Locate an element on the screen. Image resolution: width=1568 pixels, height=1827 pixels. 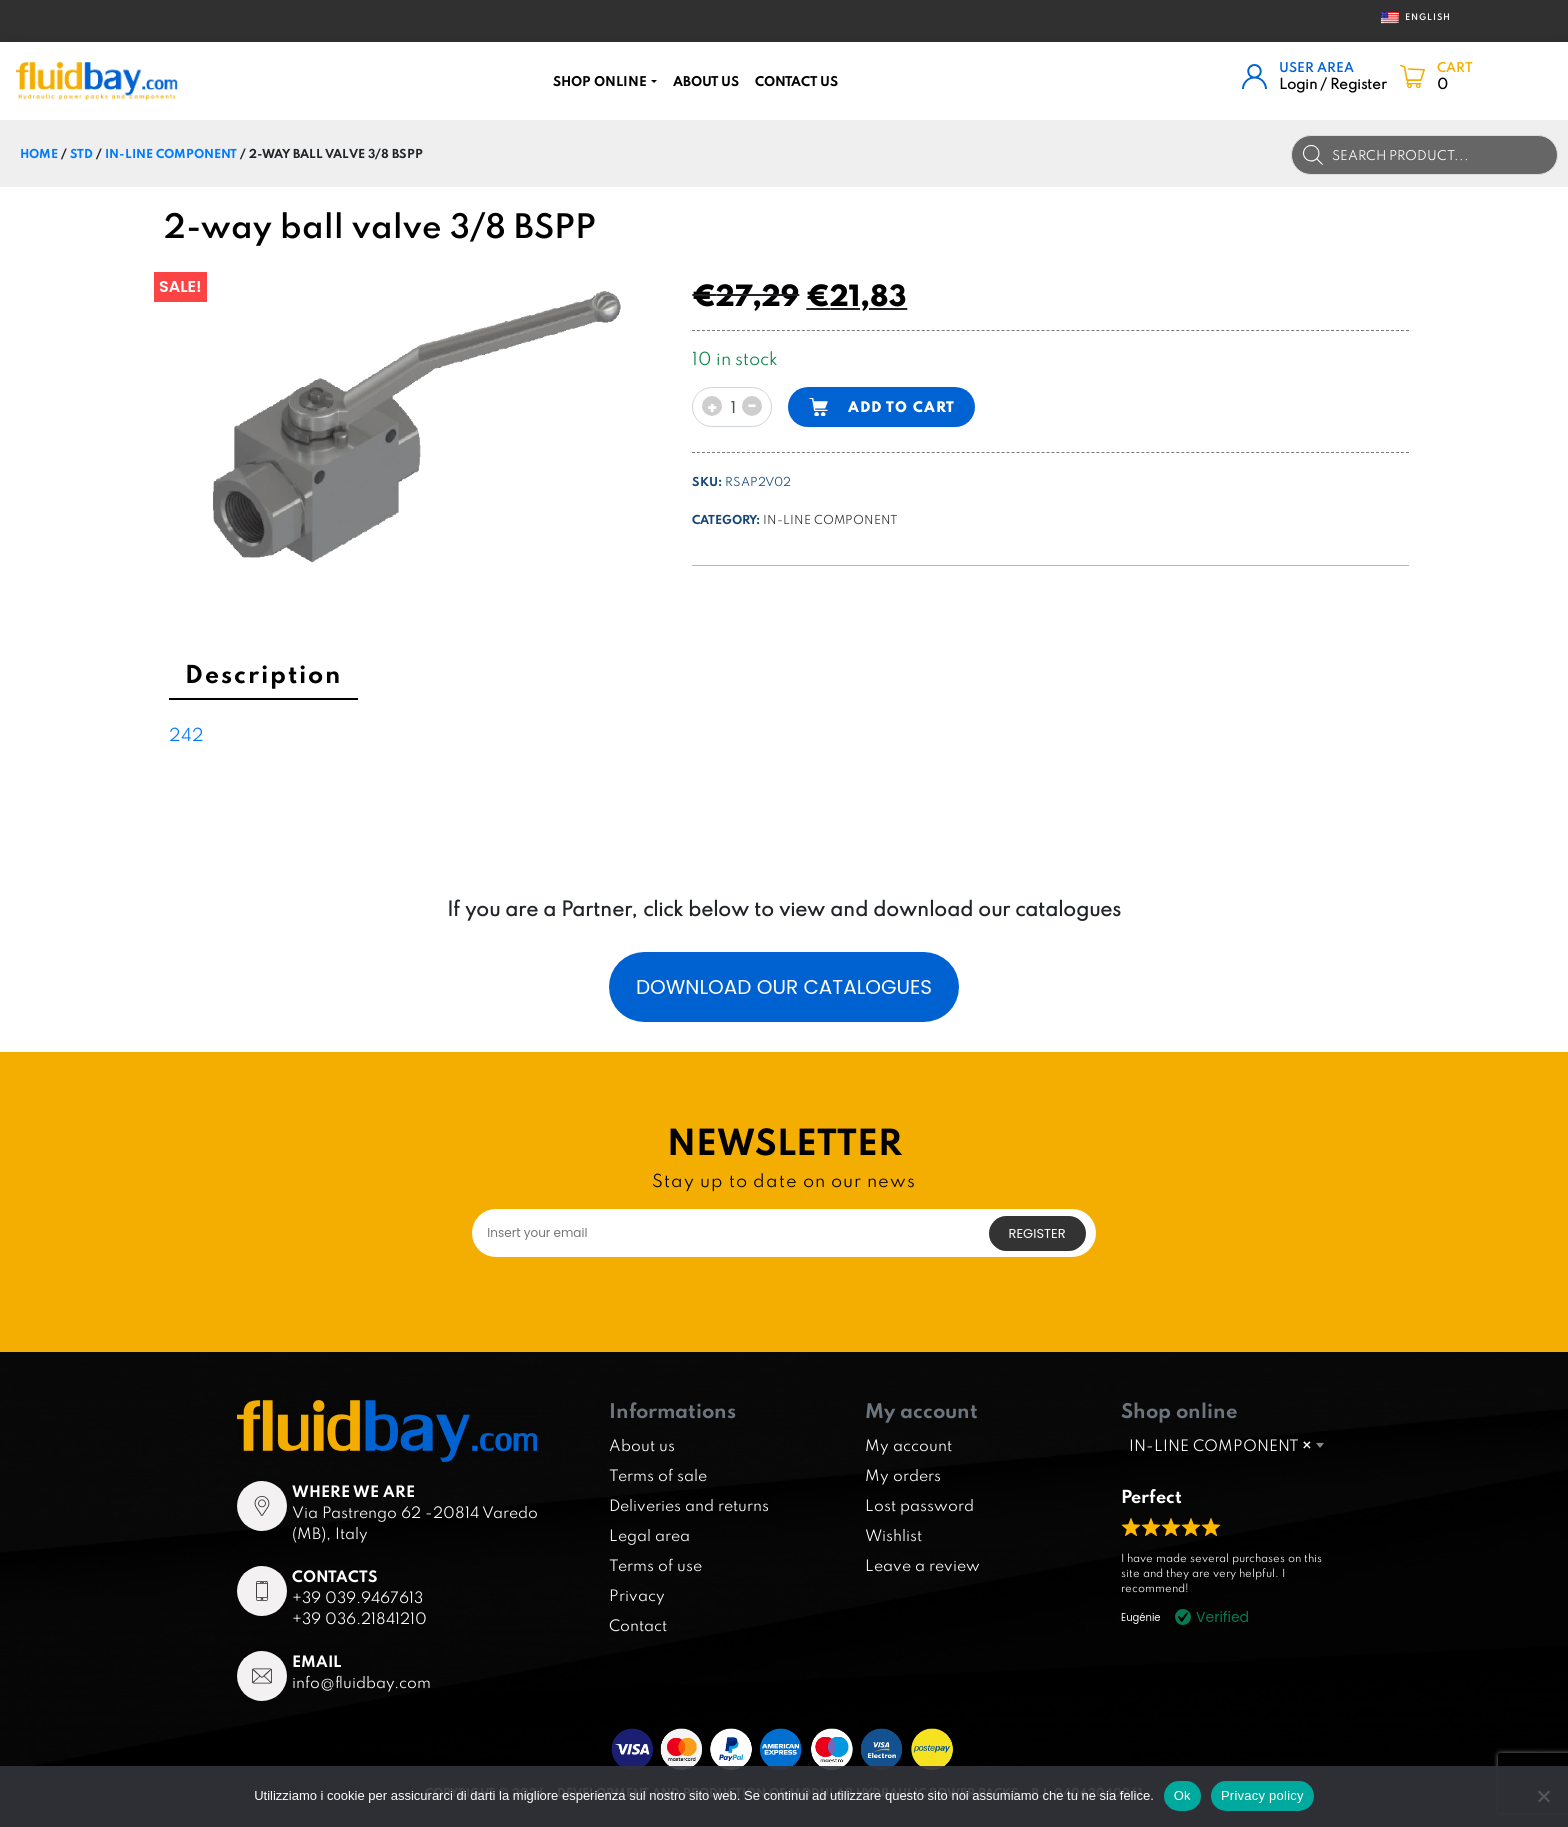
+39 039.9467613 is located at coordinates (357, 1597).